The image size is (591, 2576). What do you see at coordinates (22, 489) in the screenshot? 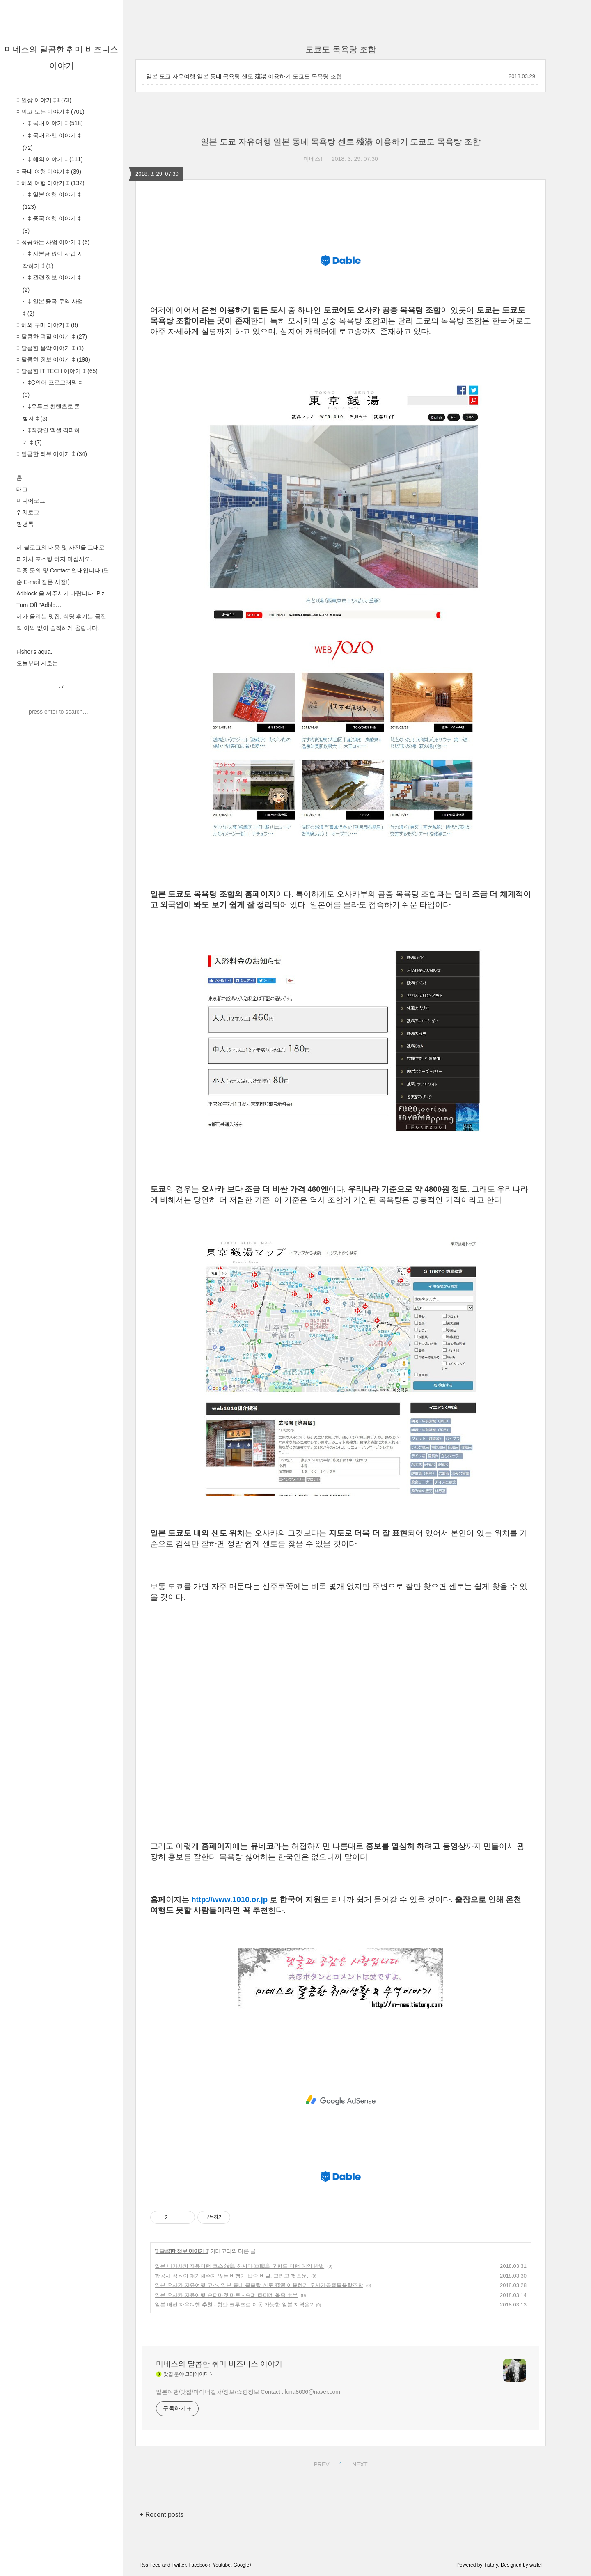
I see `태그` at bounding box center [22, 489].